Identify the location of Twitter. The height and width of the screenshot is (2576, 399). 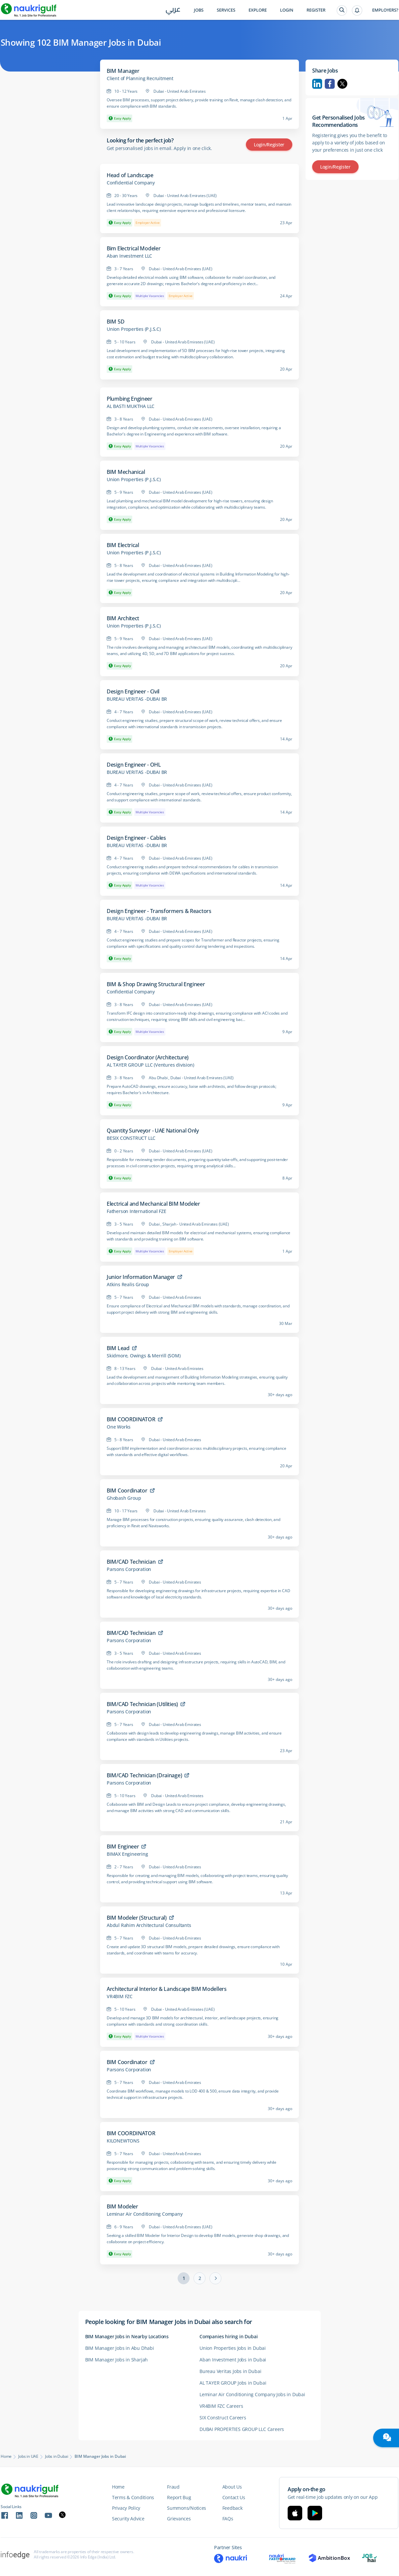
(342, 84).